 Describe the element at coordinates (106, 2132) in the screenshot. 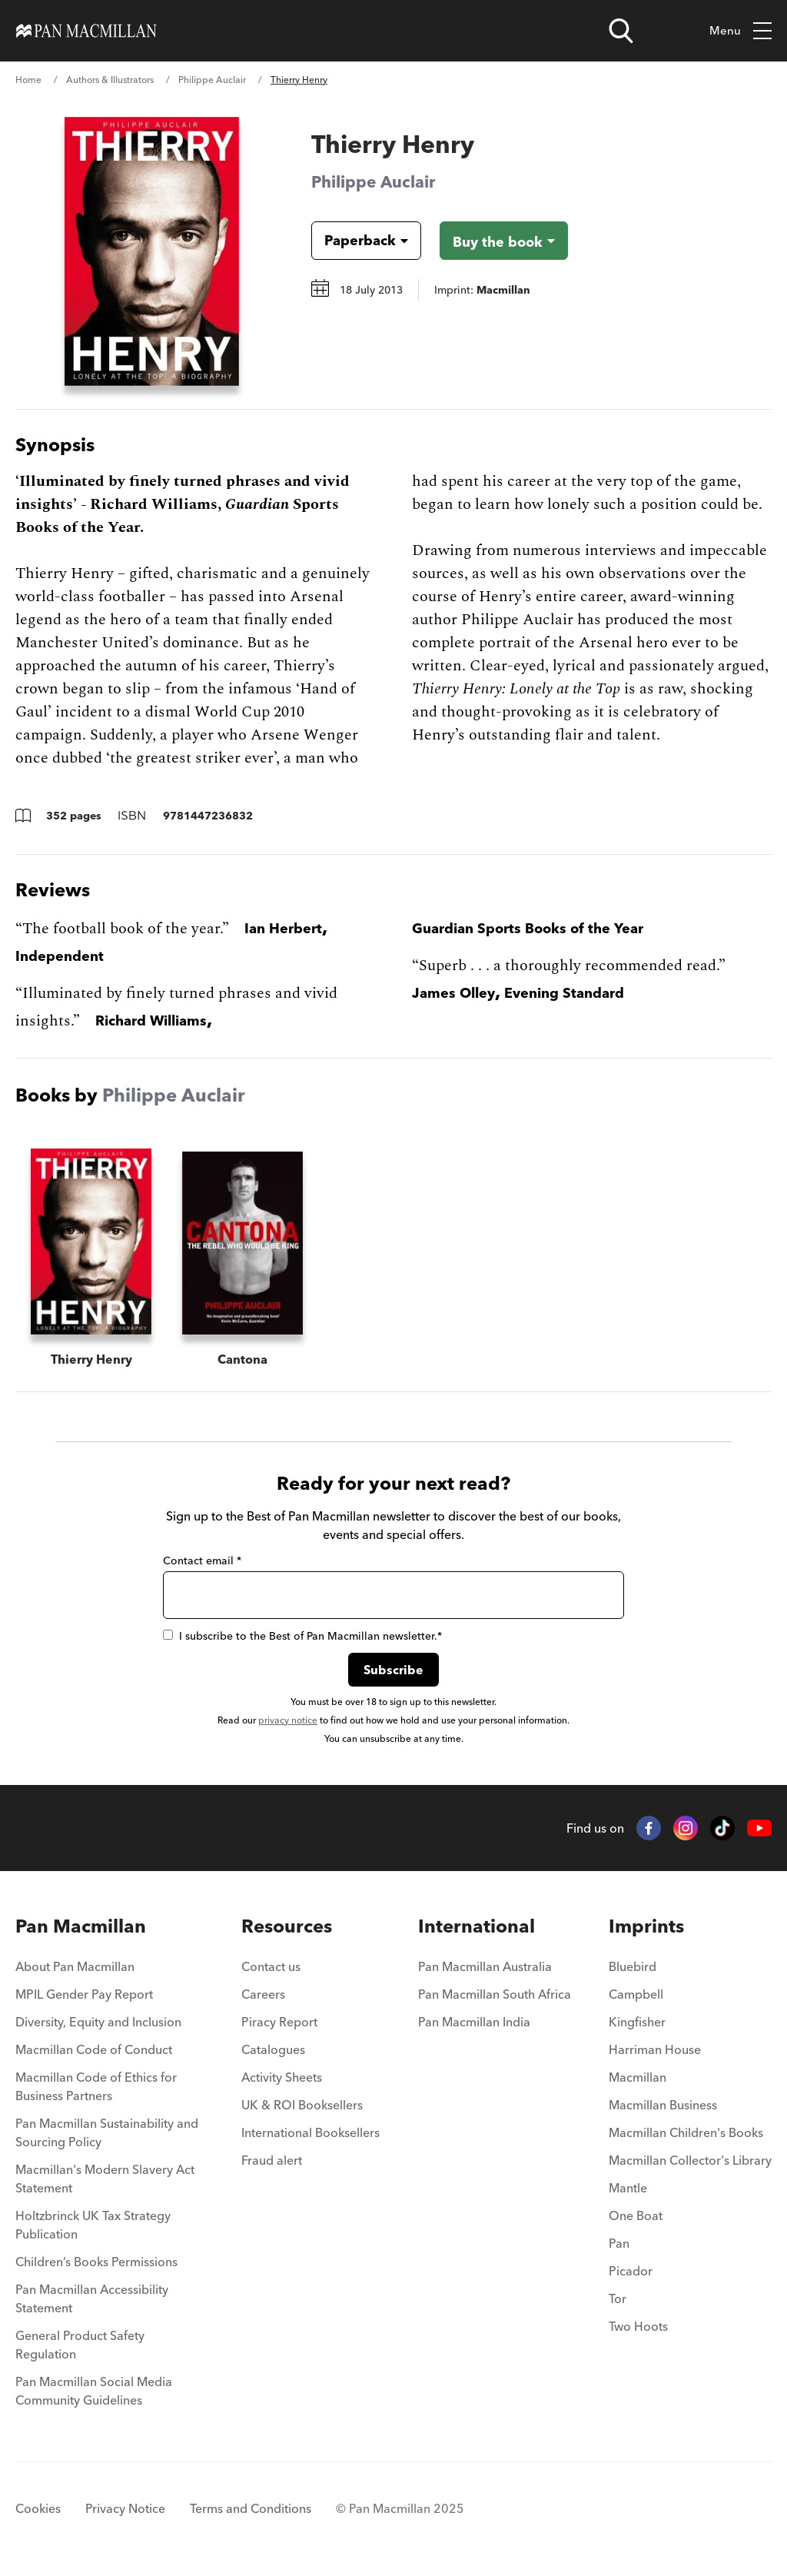

I see `Pan Macmillan Sustainability and Sourcing Policy` at that location.